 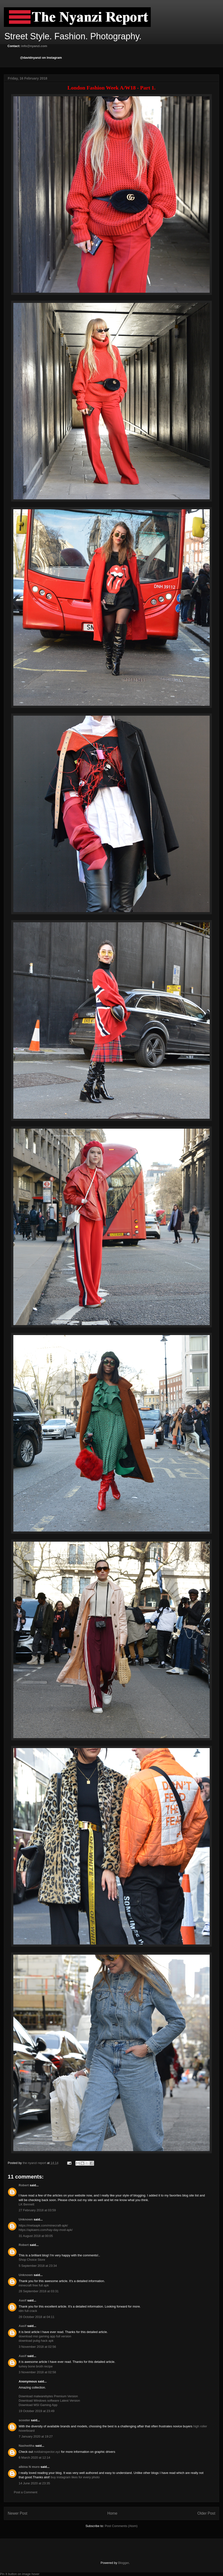 I want to click on 31 August 2018 at 00:05, so click(x=36, y=2236).